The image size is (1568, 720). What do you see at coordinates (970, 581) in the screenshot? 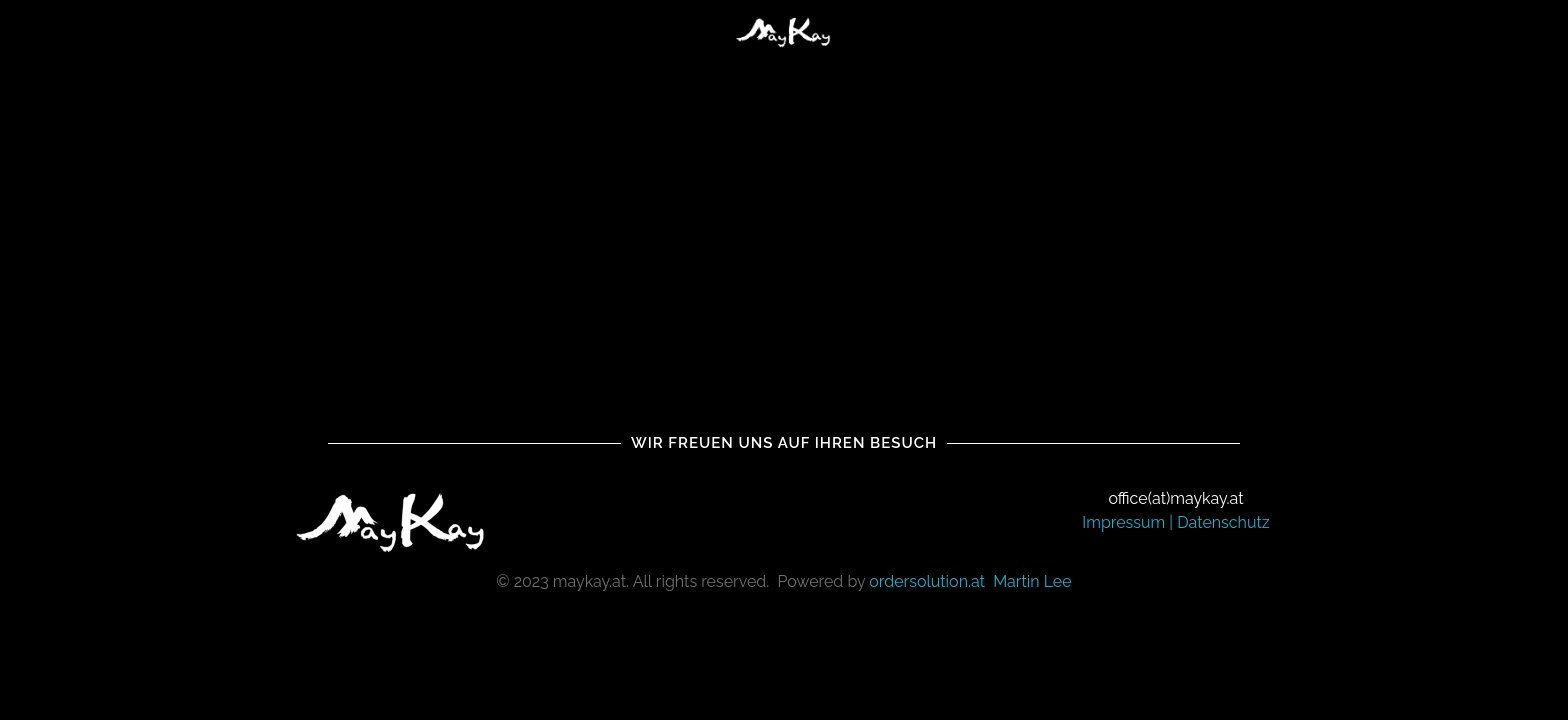
I see `ordersolution.at Martin Lee` at bounding box center [970, 581].